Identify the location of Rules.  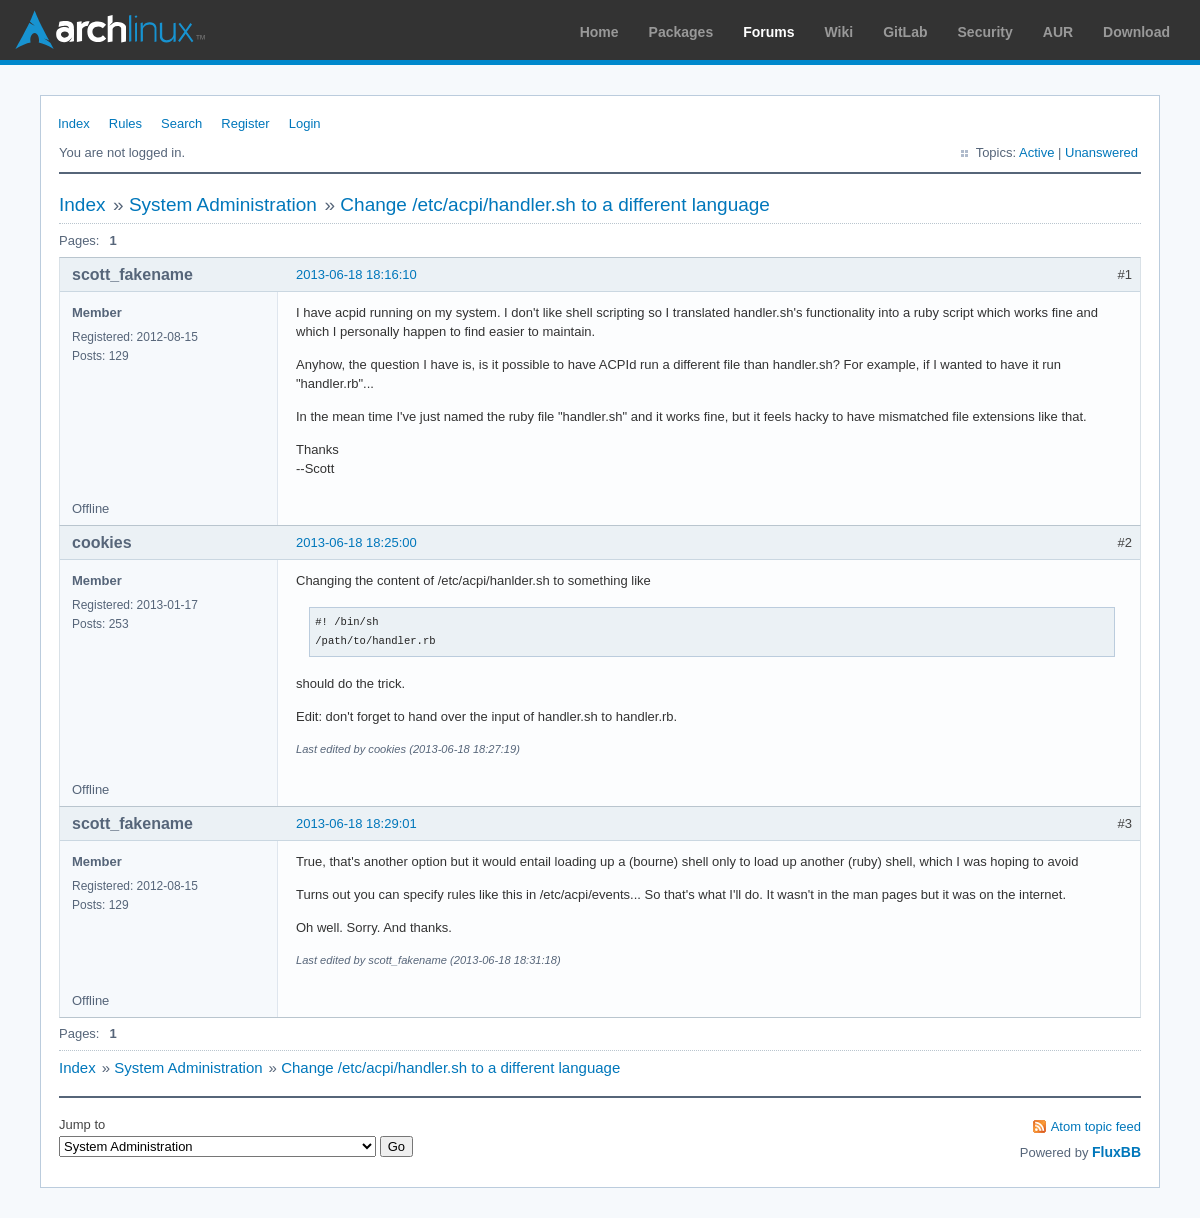
(125, 123).